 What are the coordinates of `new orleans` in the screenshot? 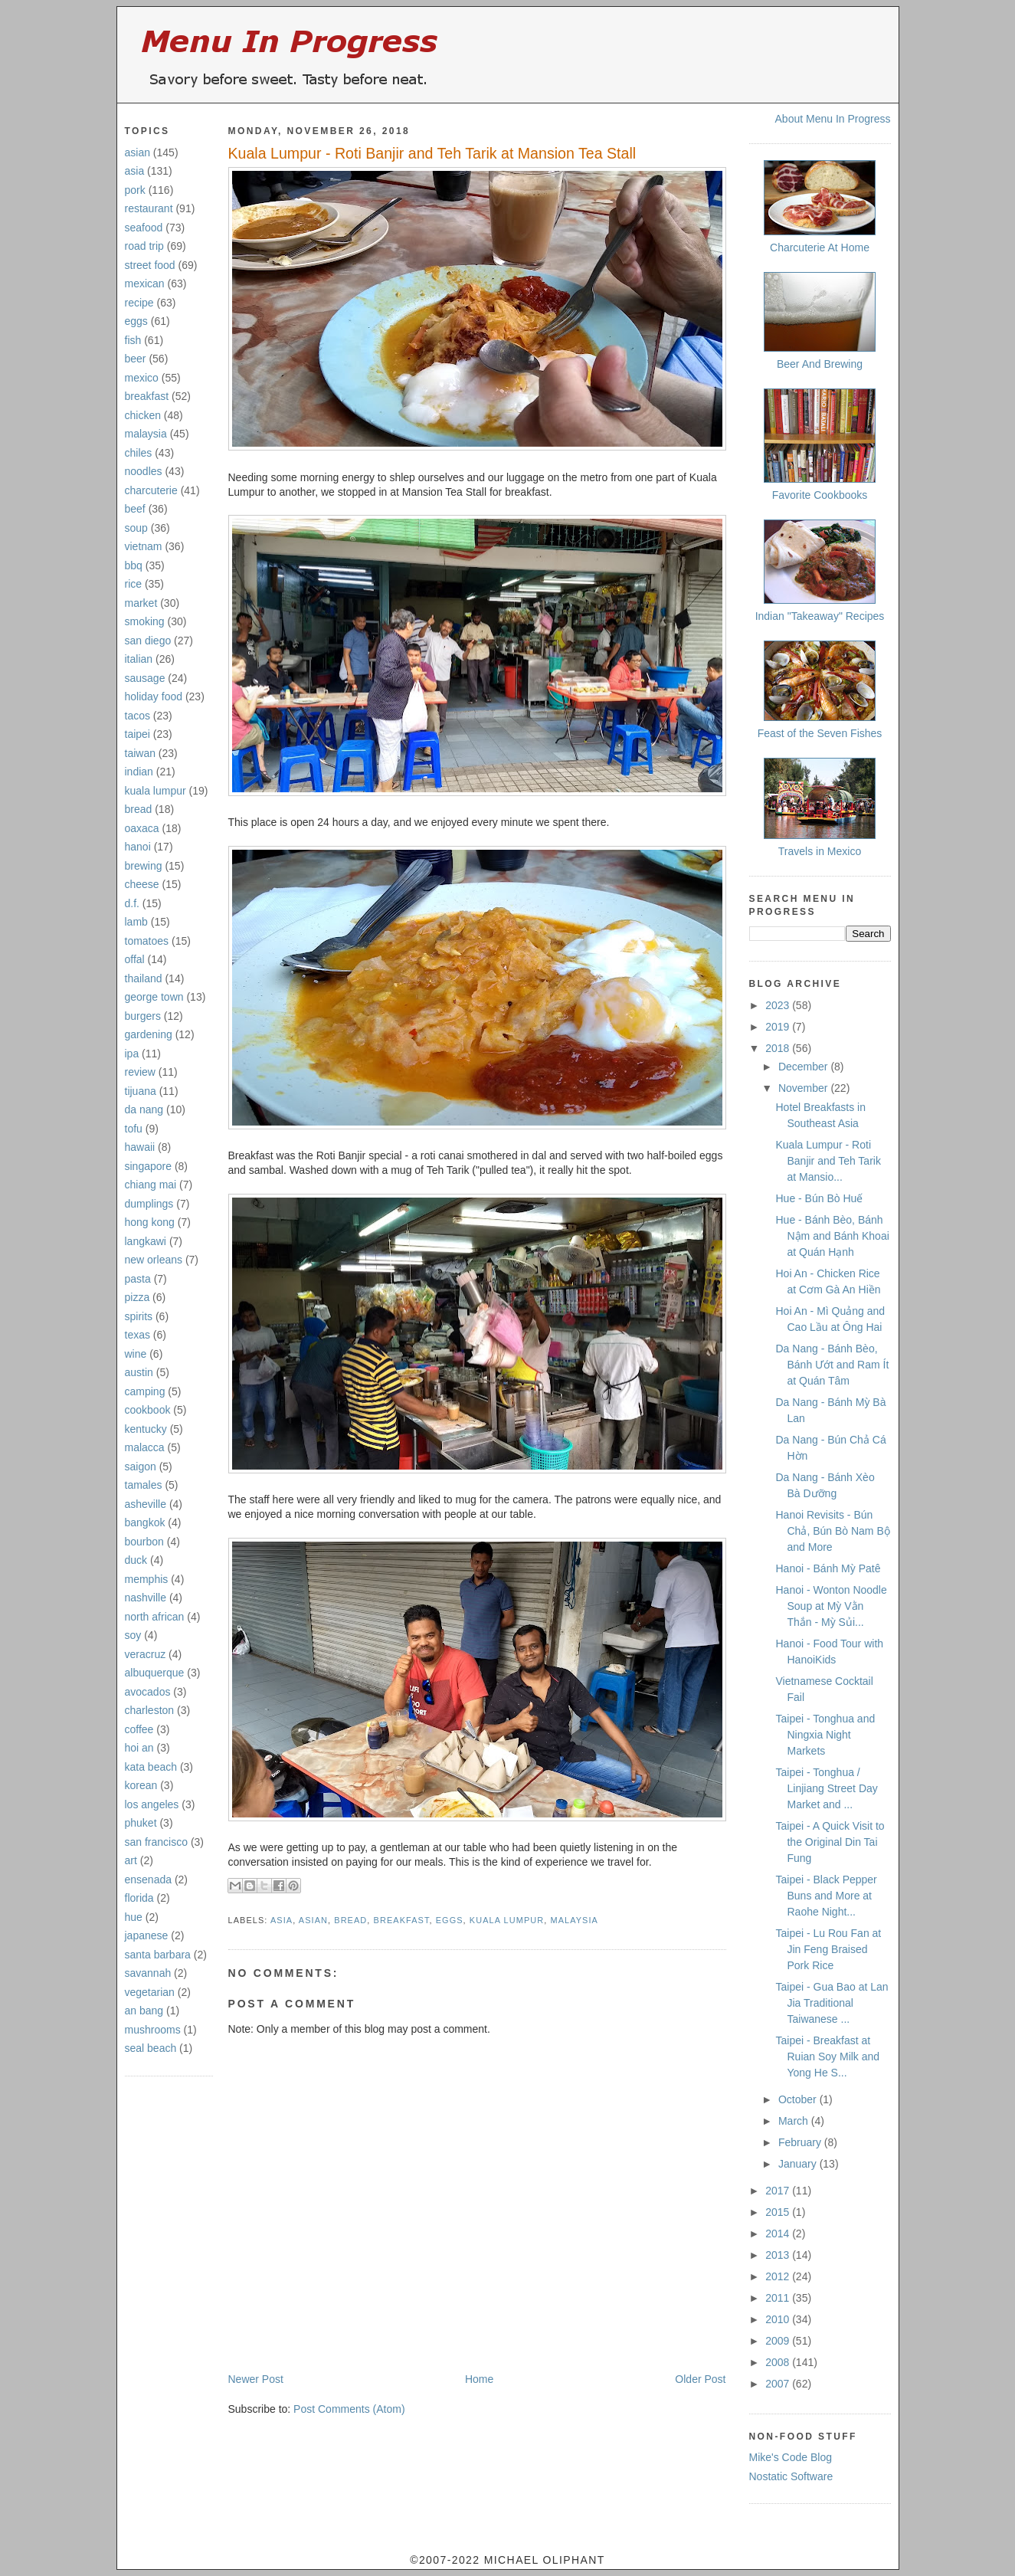 It's located at (154, 1260).